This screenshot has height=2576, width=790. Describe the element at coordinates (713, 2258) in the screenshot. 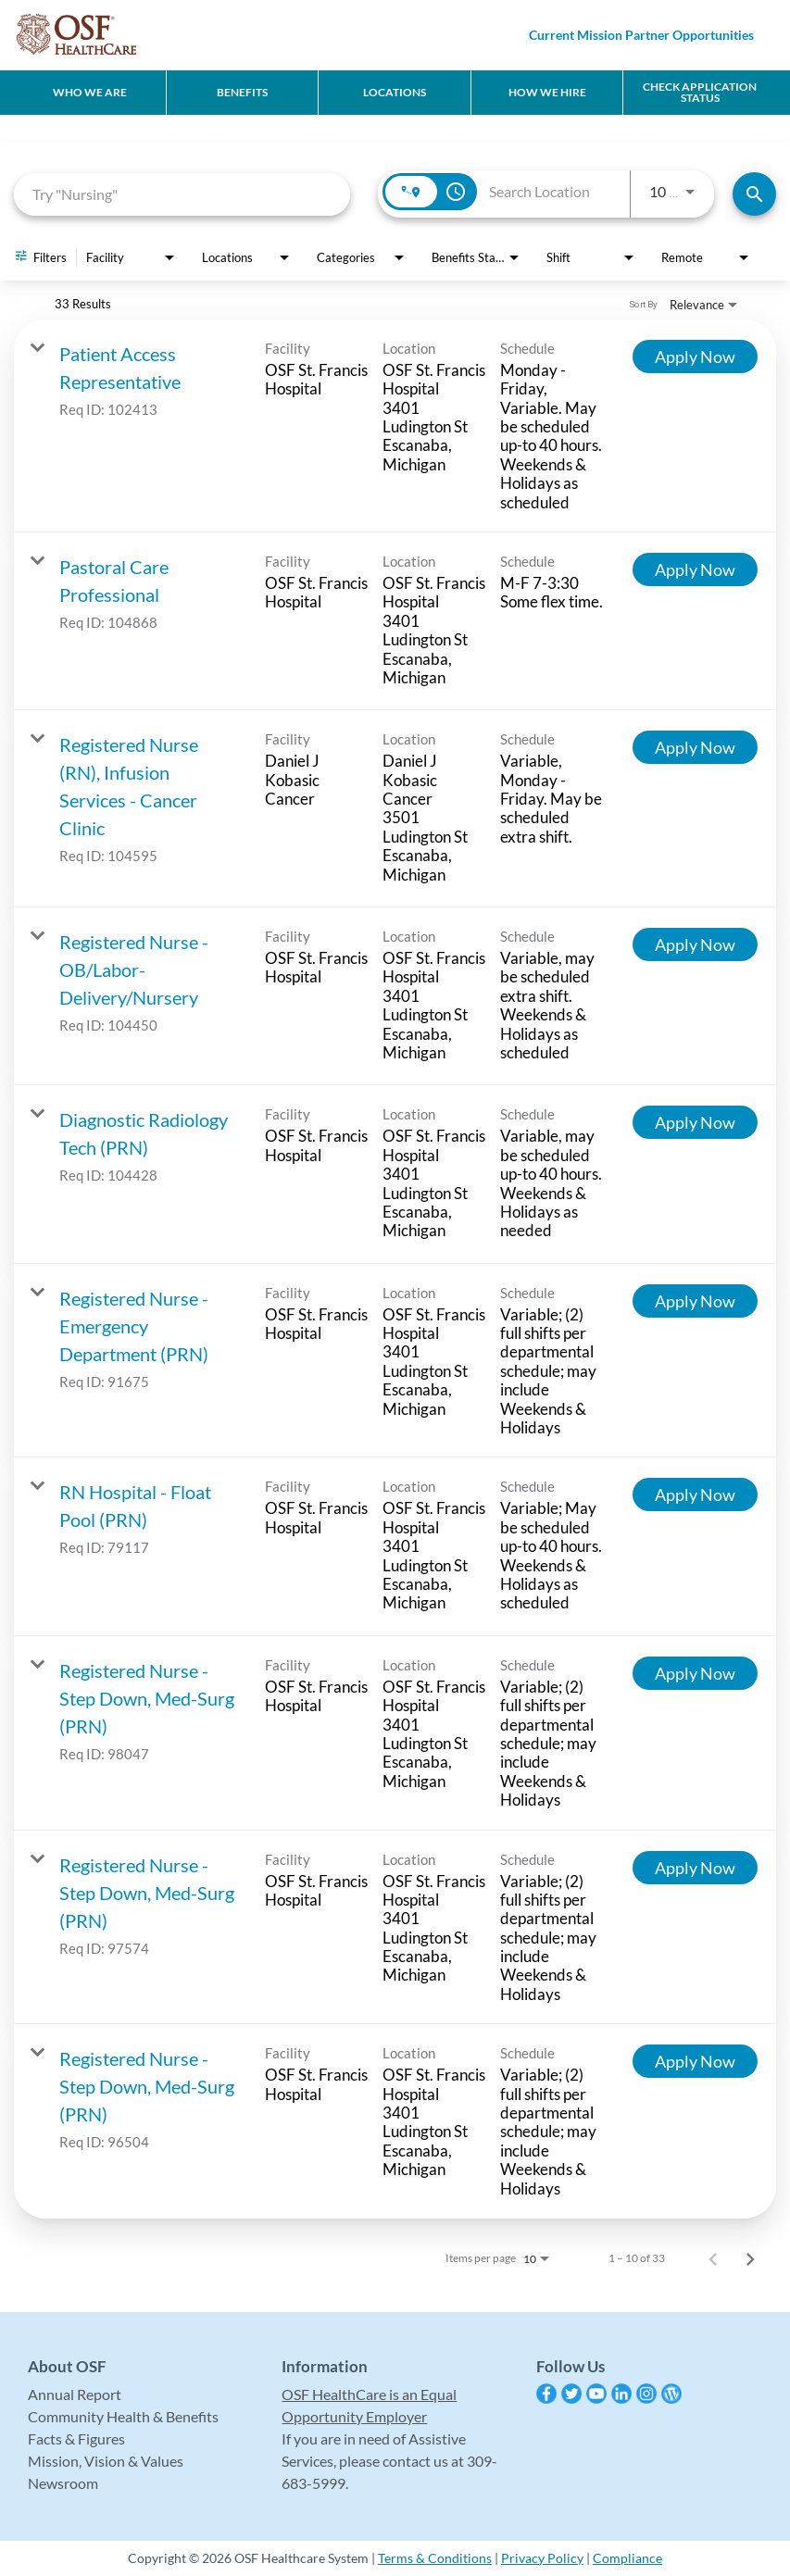

I see `[Previous Page of Job Search Results]` at that location.